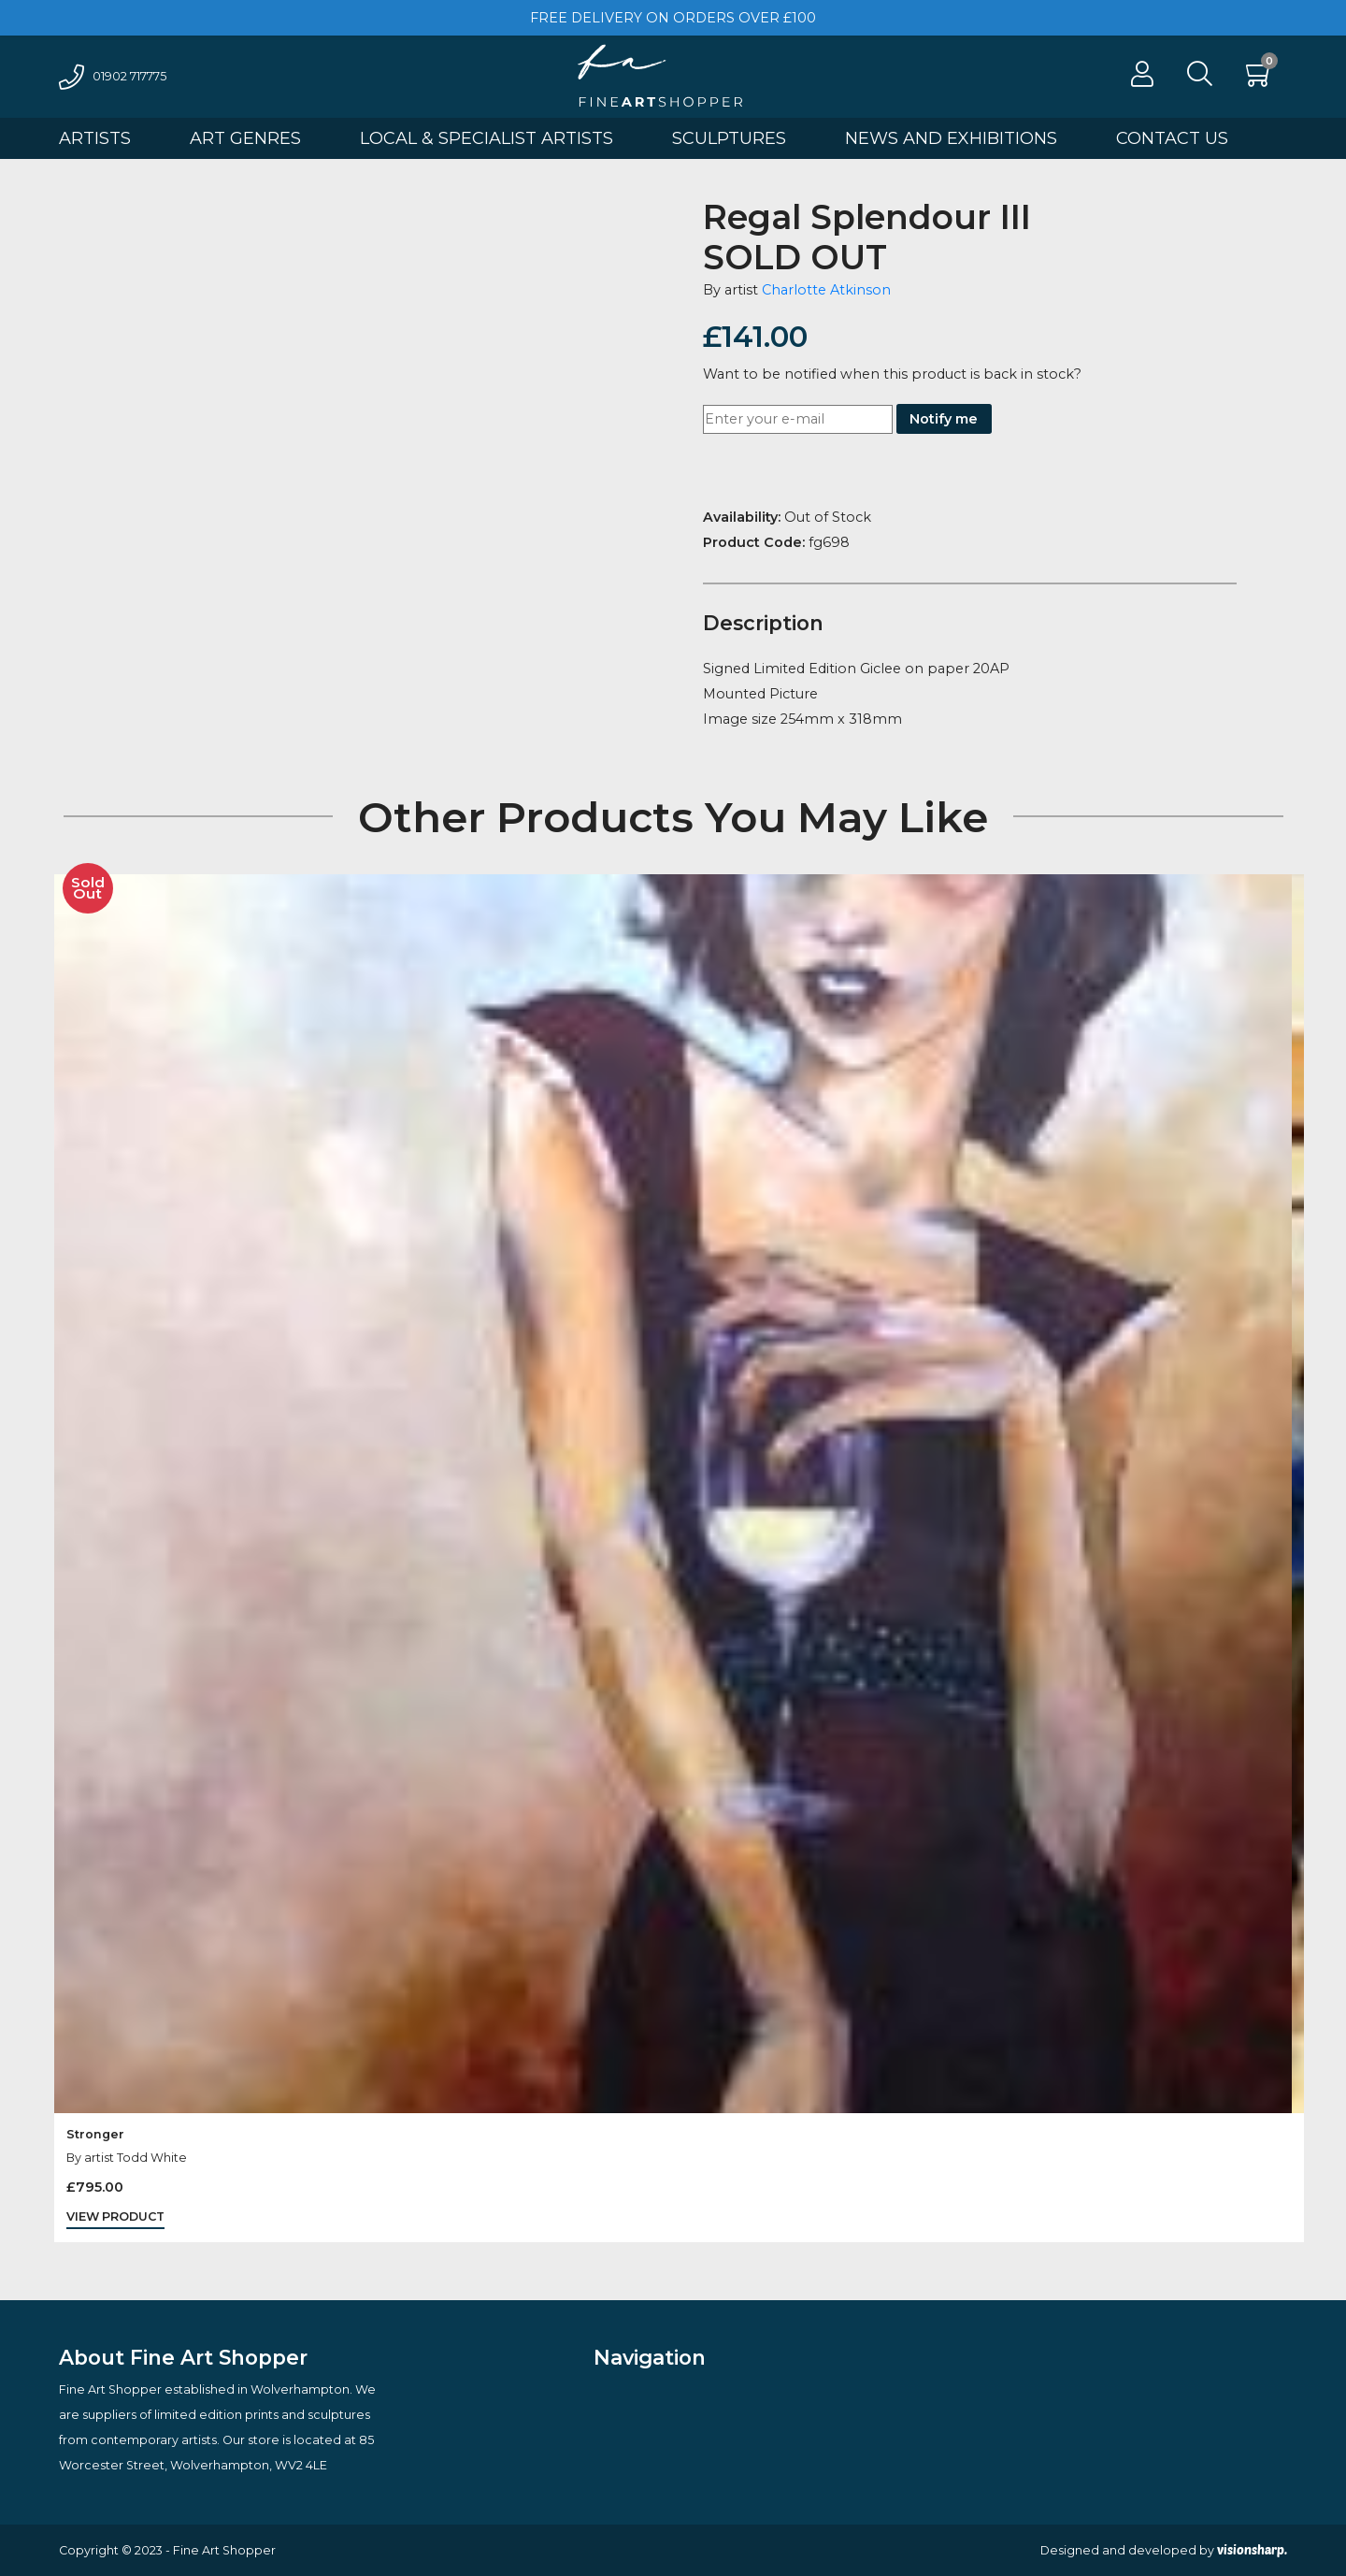  What do you see at coordinates (729, 138) in the screenshot?
I see `Sculptures` at bounding box center [729, 138].